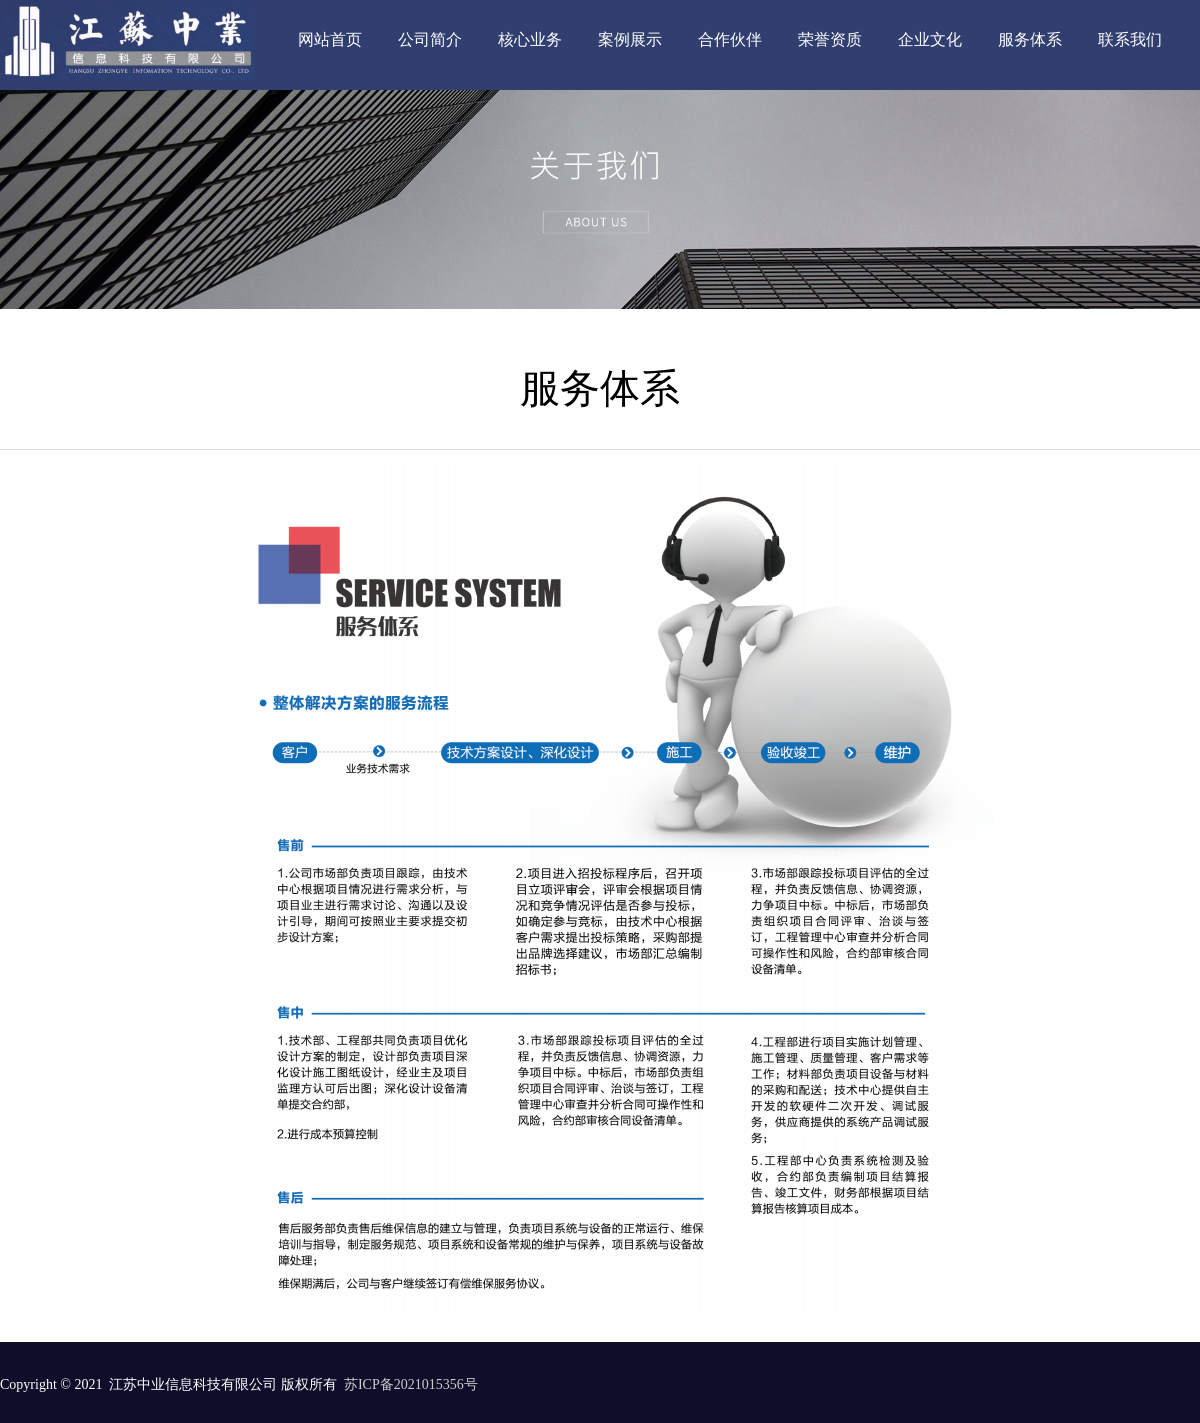 The image size is (1200, 1423). I want to click on 荣誉资质, so click(830, 39).